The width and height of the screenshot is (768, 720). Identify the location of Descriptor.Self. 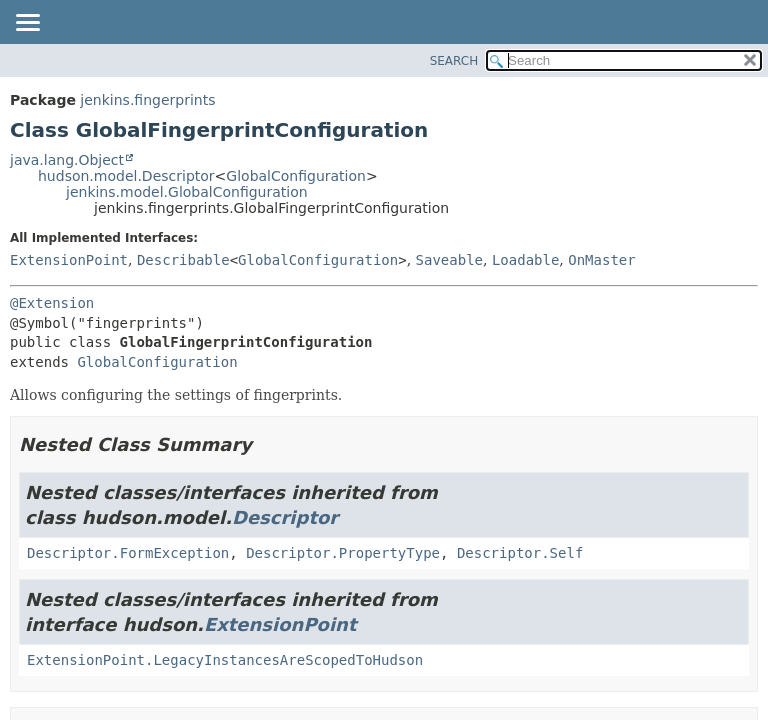
(520, 553).